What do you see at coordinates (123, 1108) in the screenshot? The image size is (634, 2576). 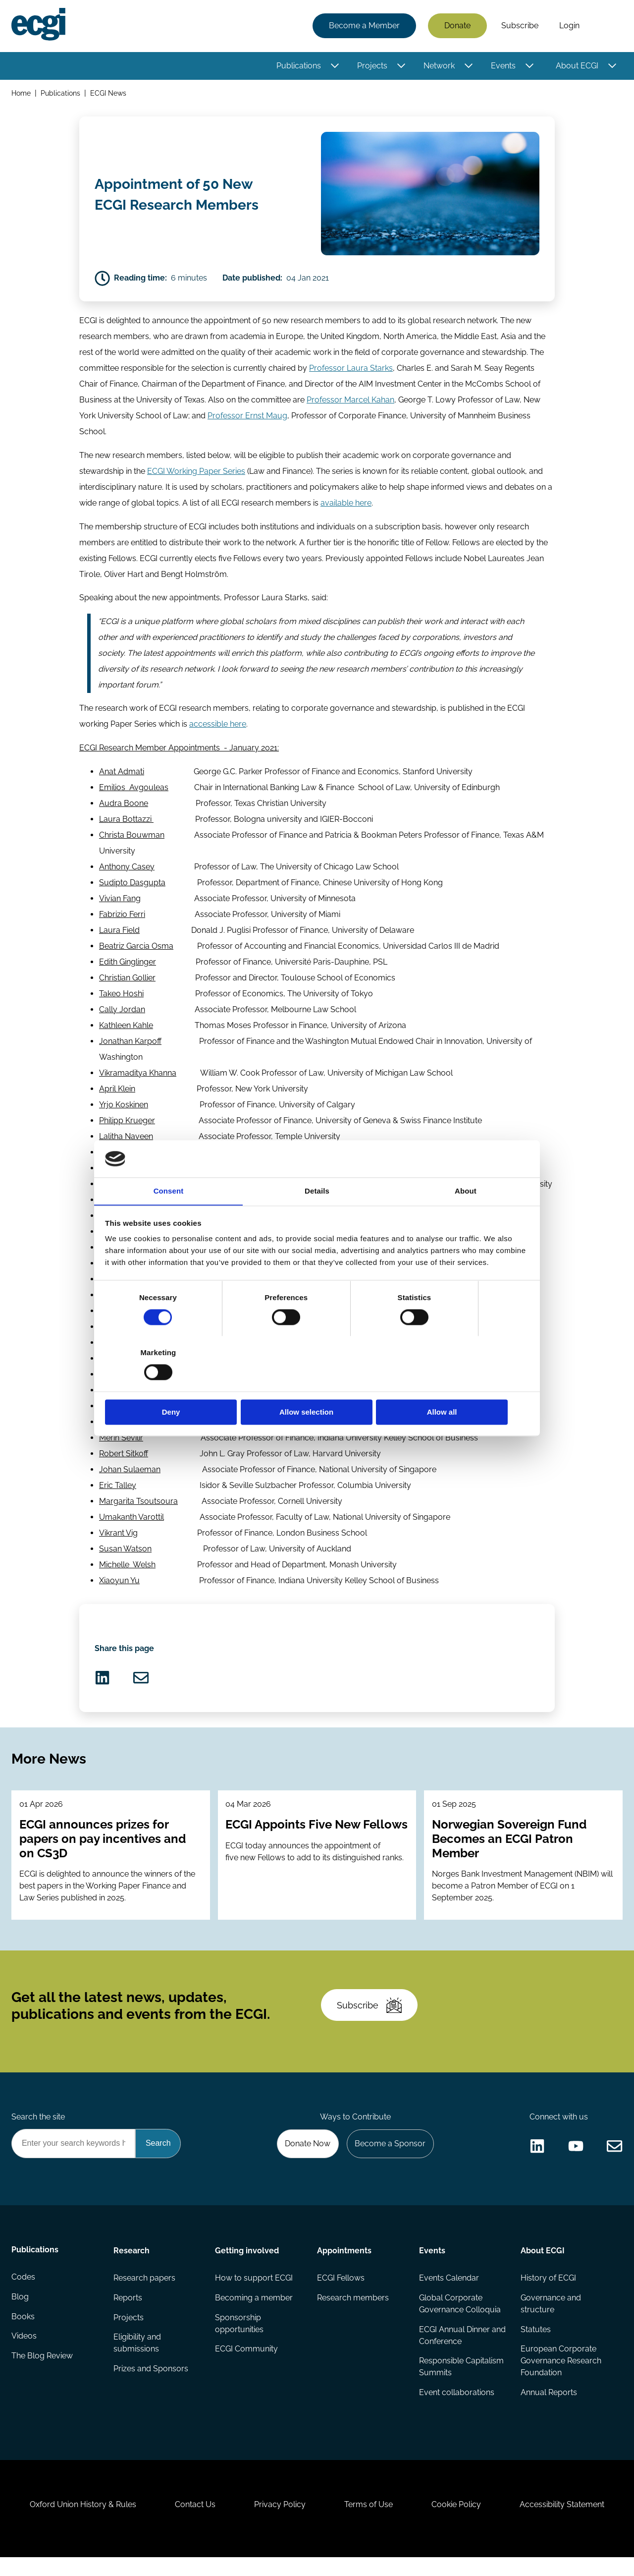 I see `Yrjo Koskinen` at bounding box center [123, 1108].